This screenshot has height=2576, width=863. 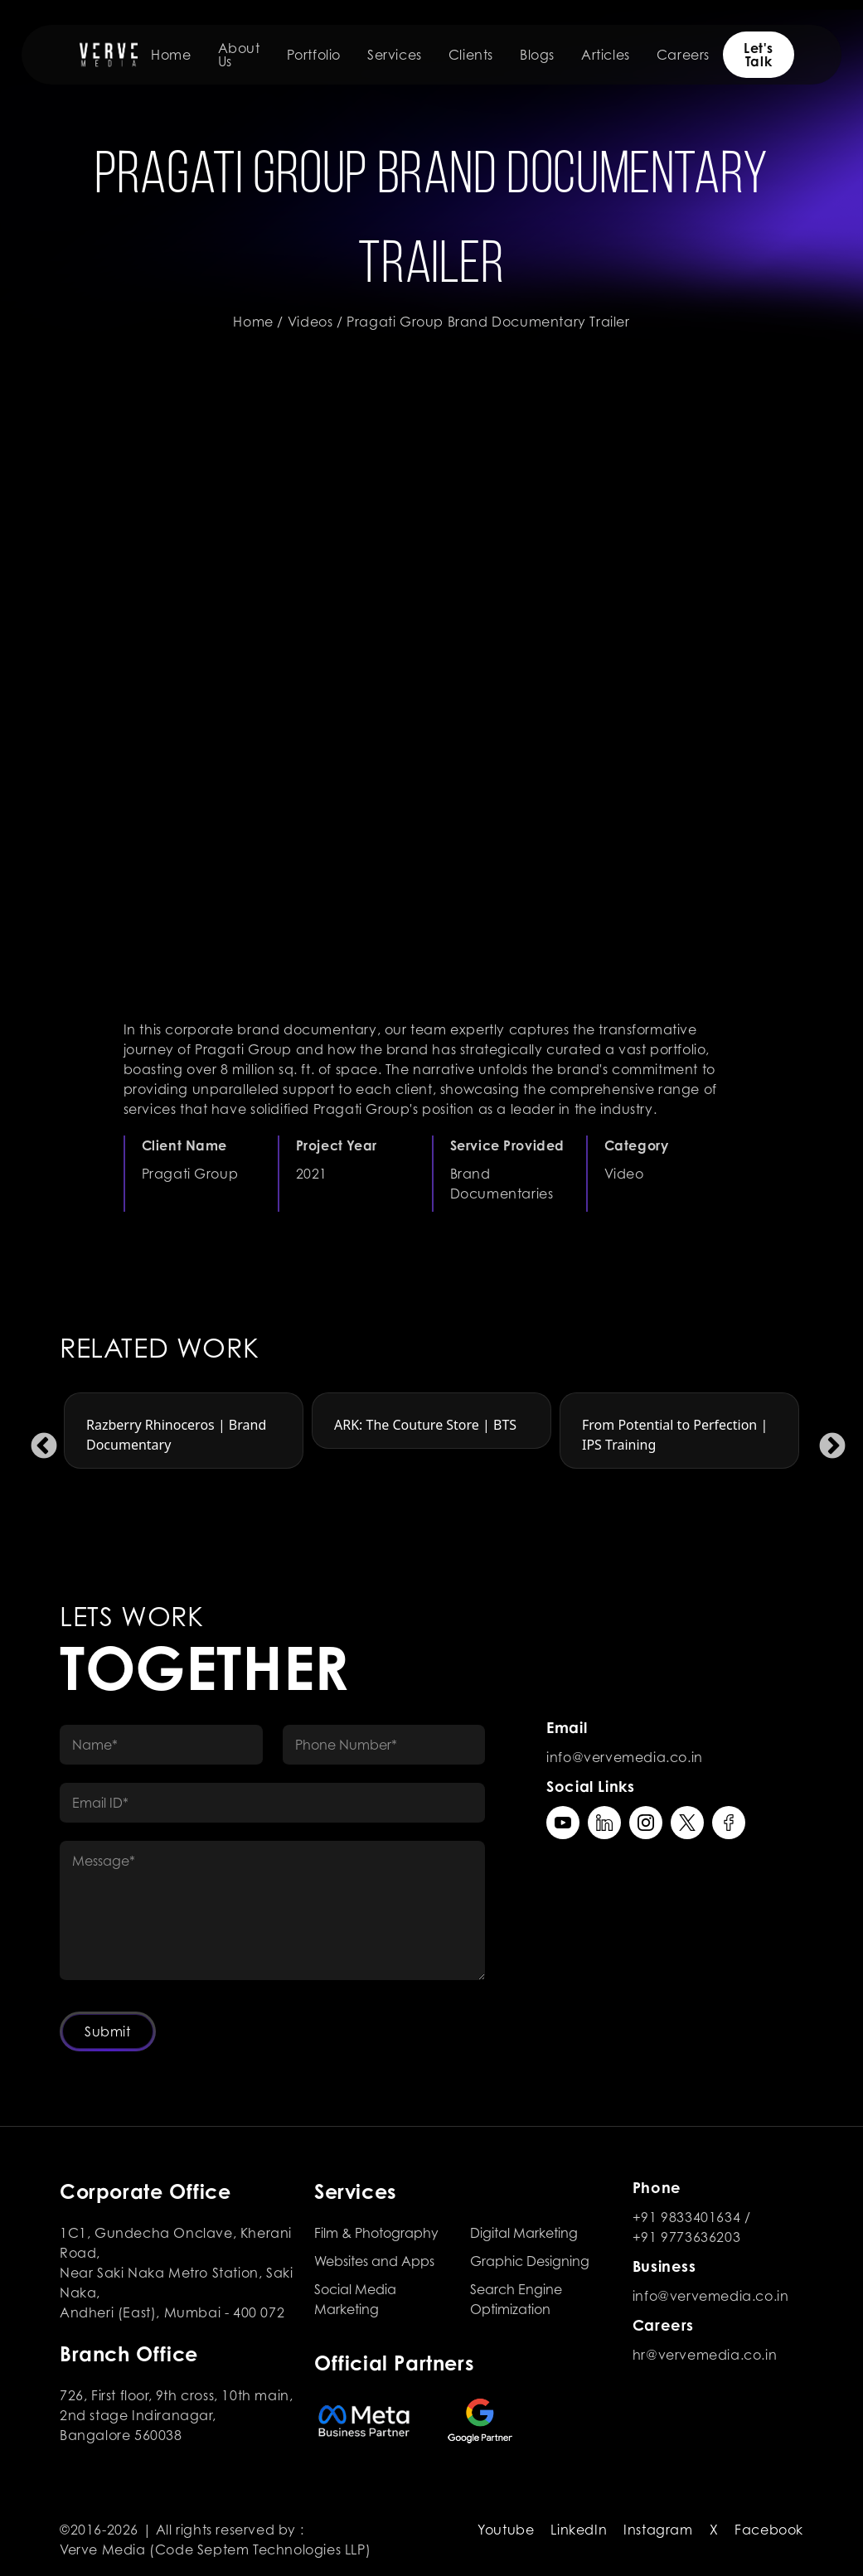 I want to click on +91 9773636203, so click(x=686, y=2237).